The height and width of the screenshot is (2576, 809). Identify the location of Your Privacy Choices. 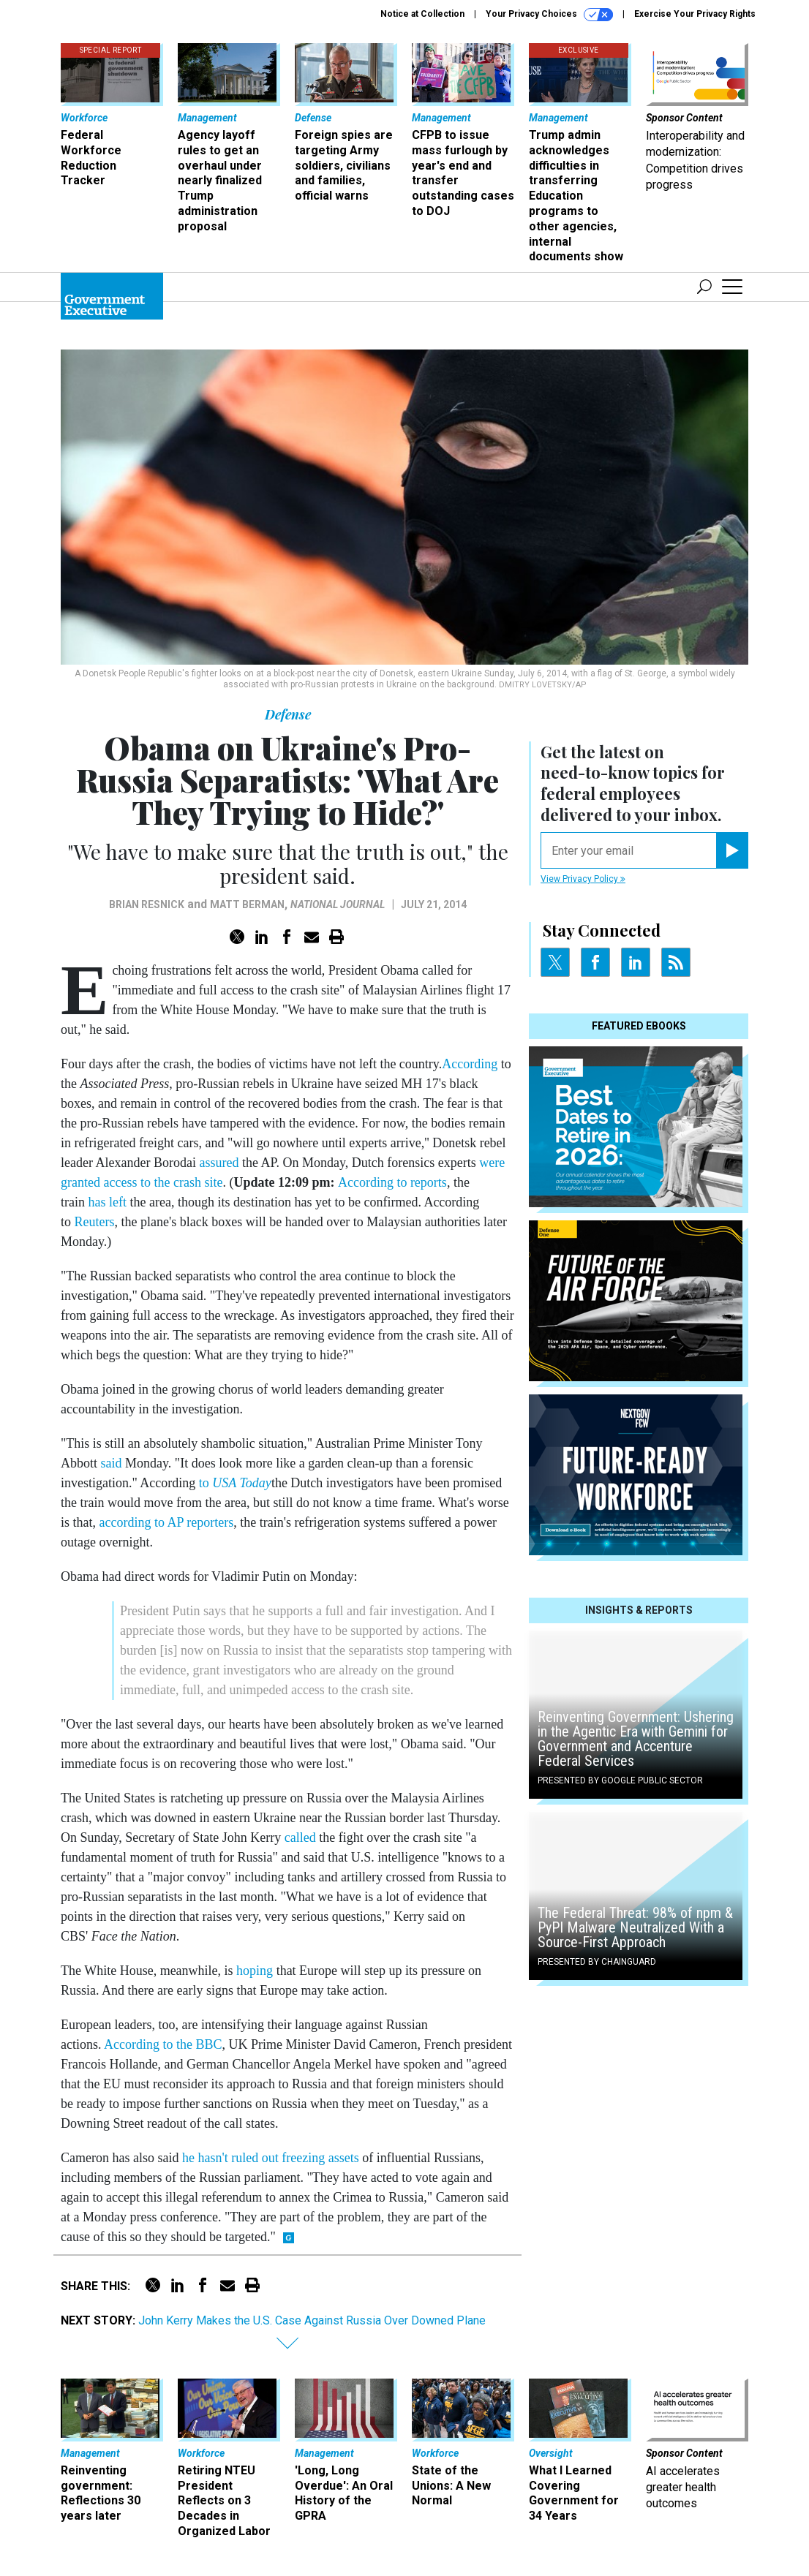
(549, 14).